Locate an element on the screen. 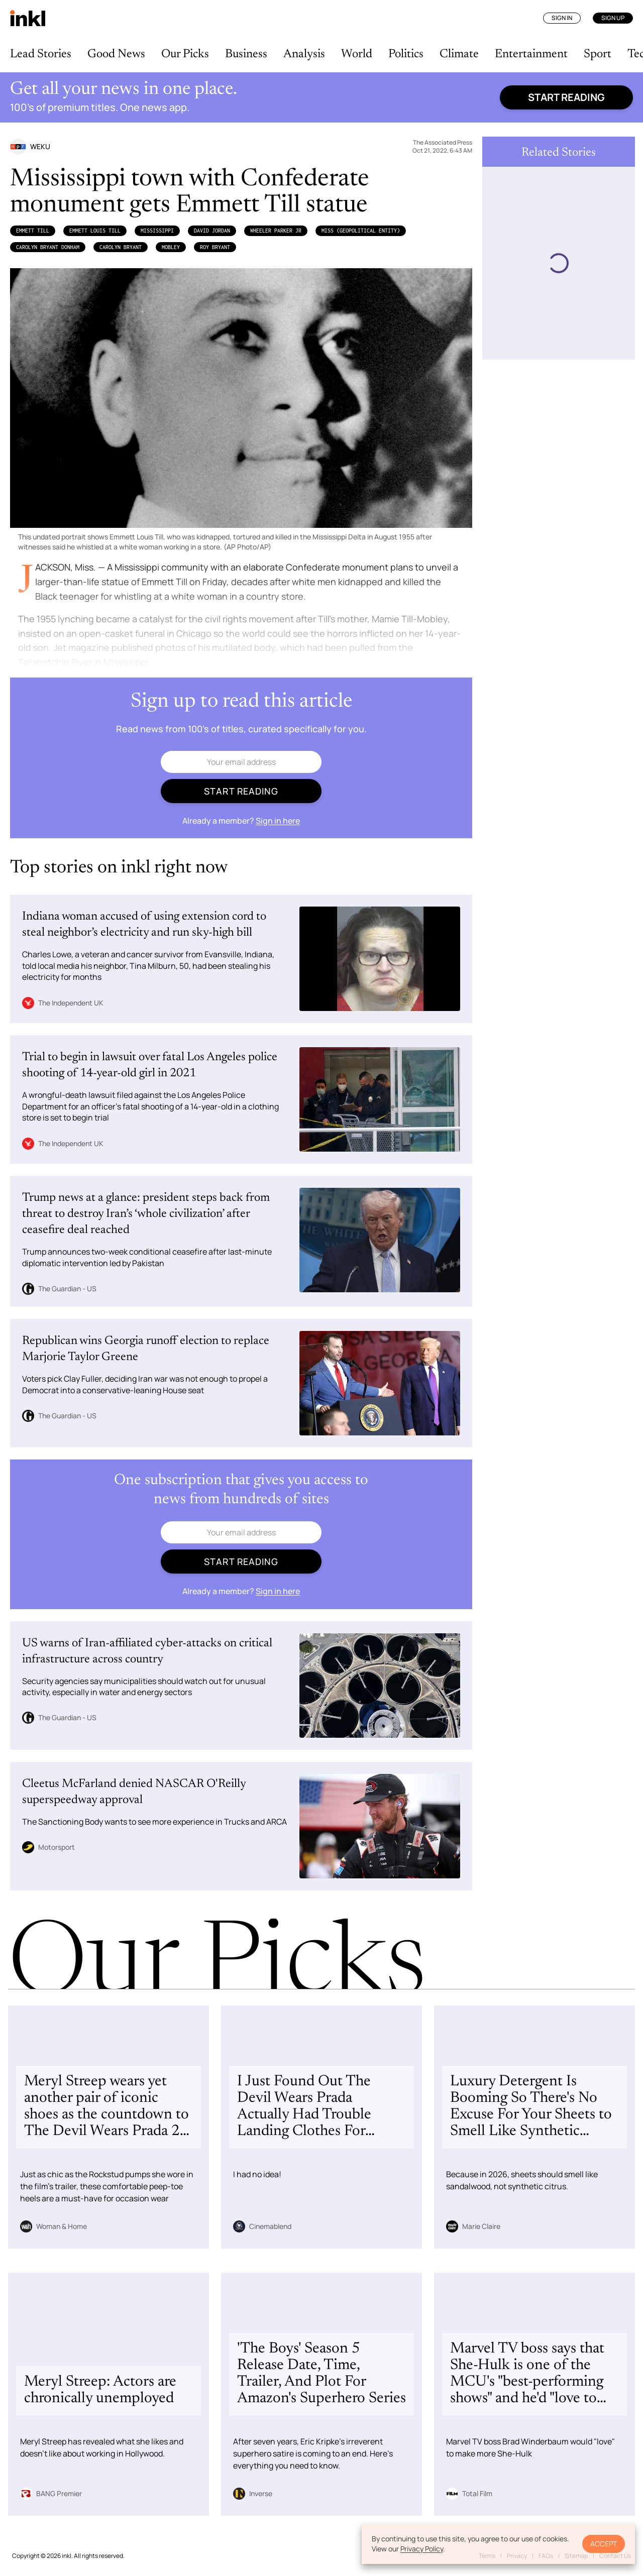 This screenshot has width=643, height=2576. Climate is located at coordinates (459, 54).